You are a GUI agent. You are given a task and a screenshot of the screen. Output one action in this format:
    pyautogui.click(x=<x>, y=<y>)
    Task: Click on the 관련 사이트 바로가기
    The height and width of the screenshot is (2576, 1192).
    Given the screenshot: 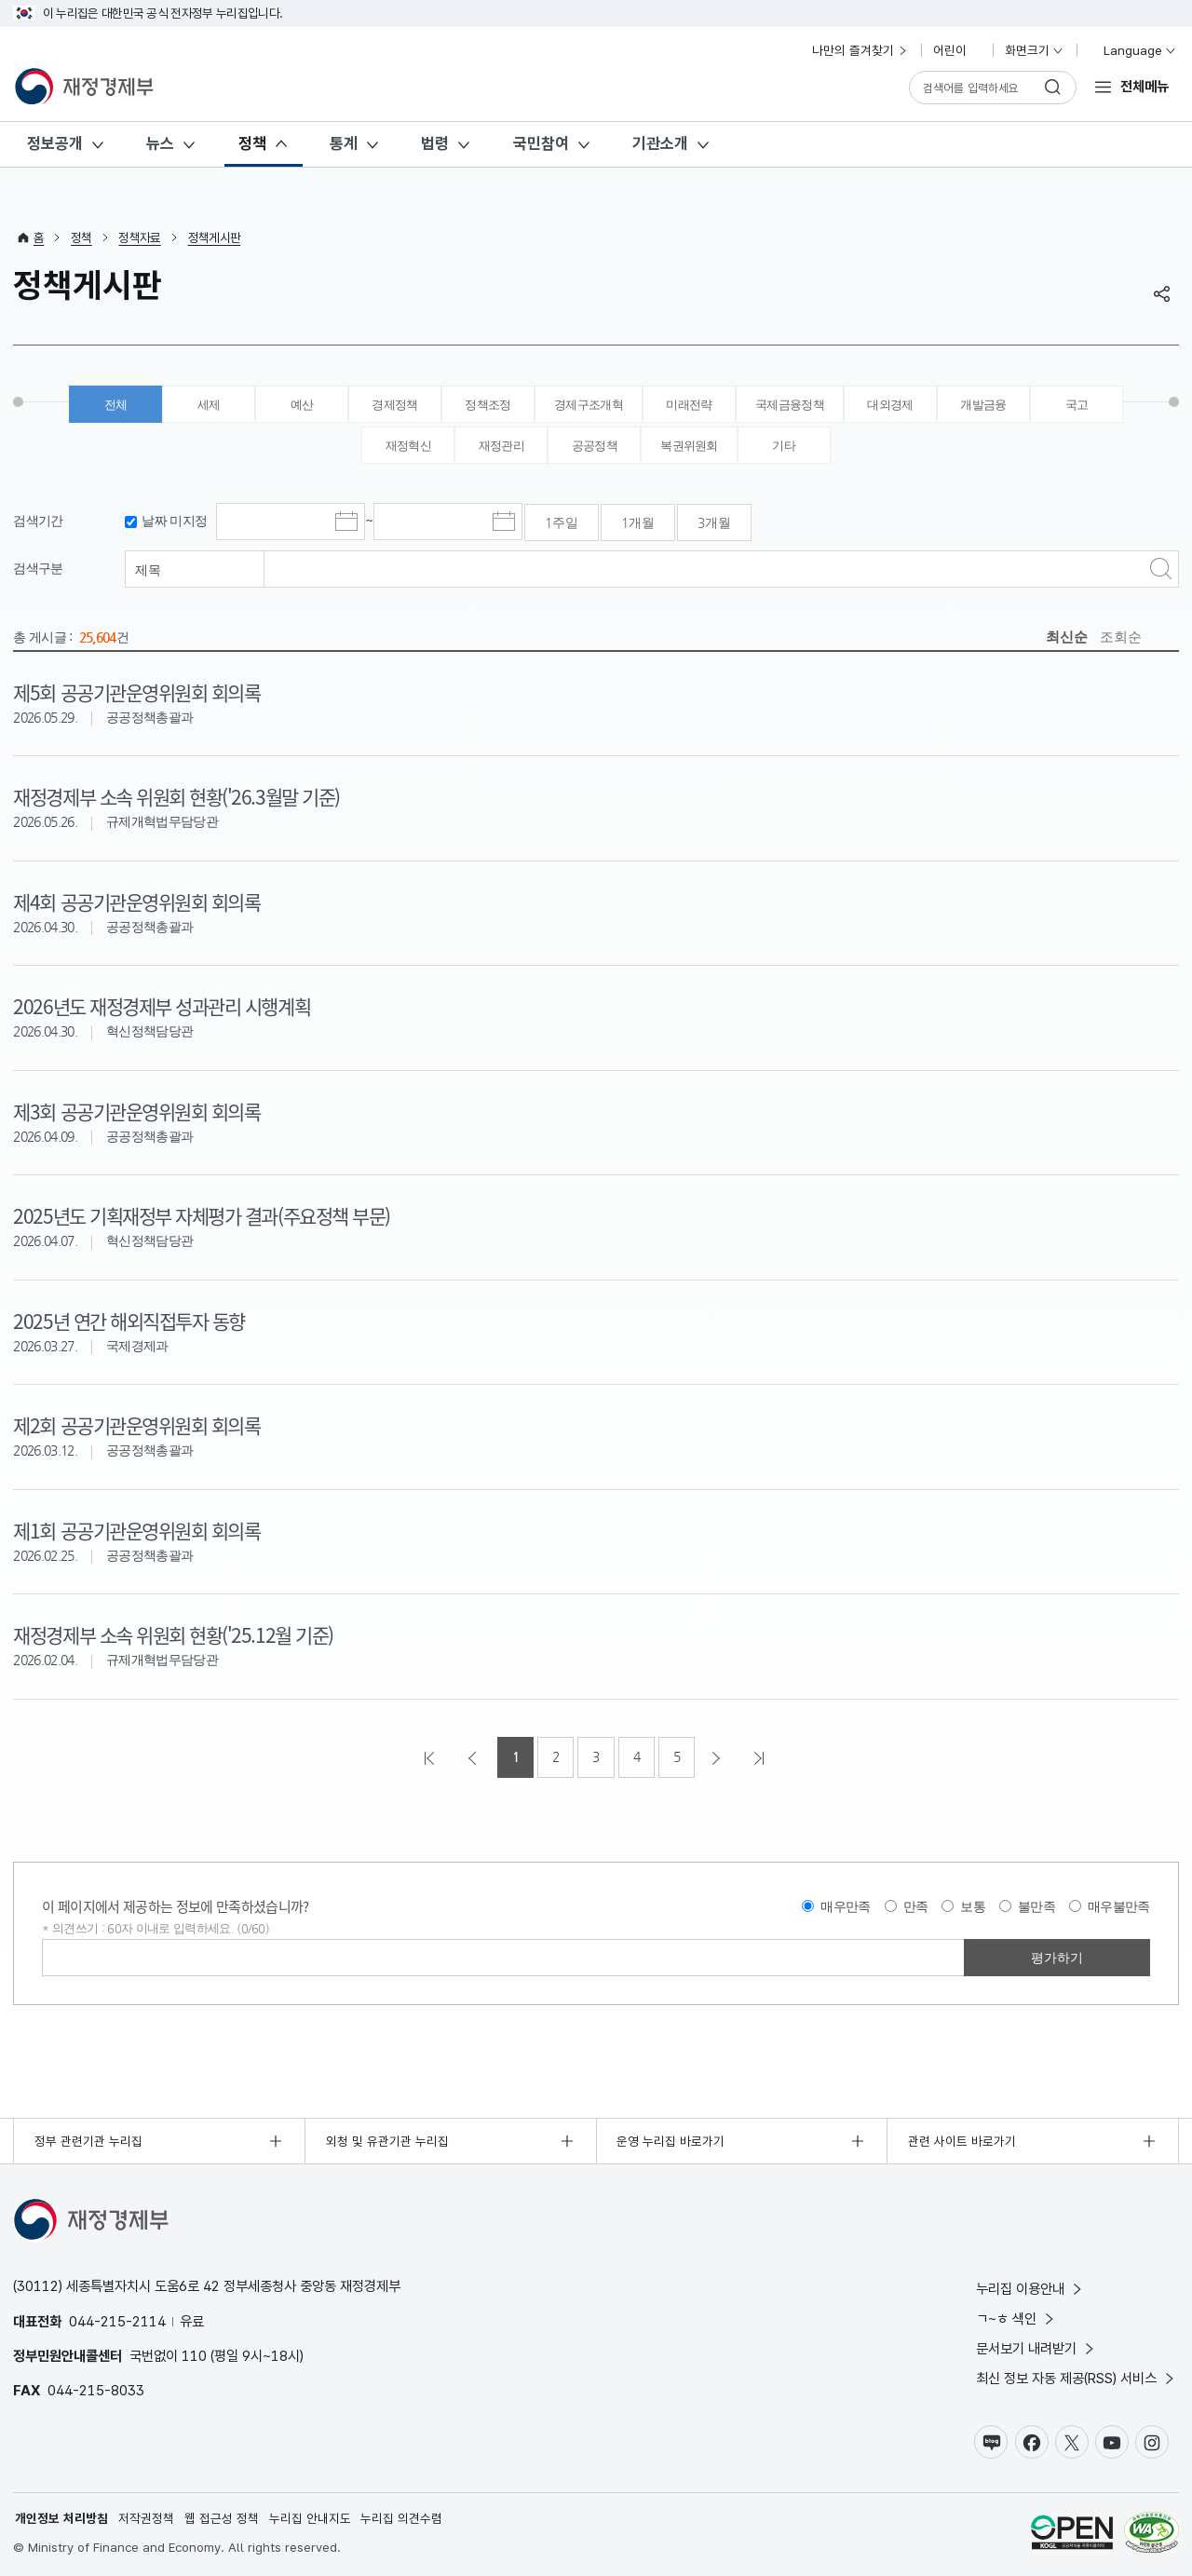 What is the action you would take?
    pyautogui.click(x=962, y=2141)
    